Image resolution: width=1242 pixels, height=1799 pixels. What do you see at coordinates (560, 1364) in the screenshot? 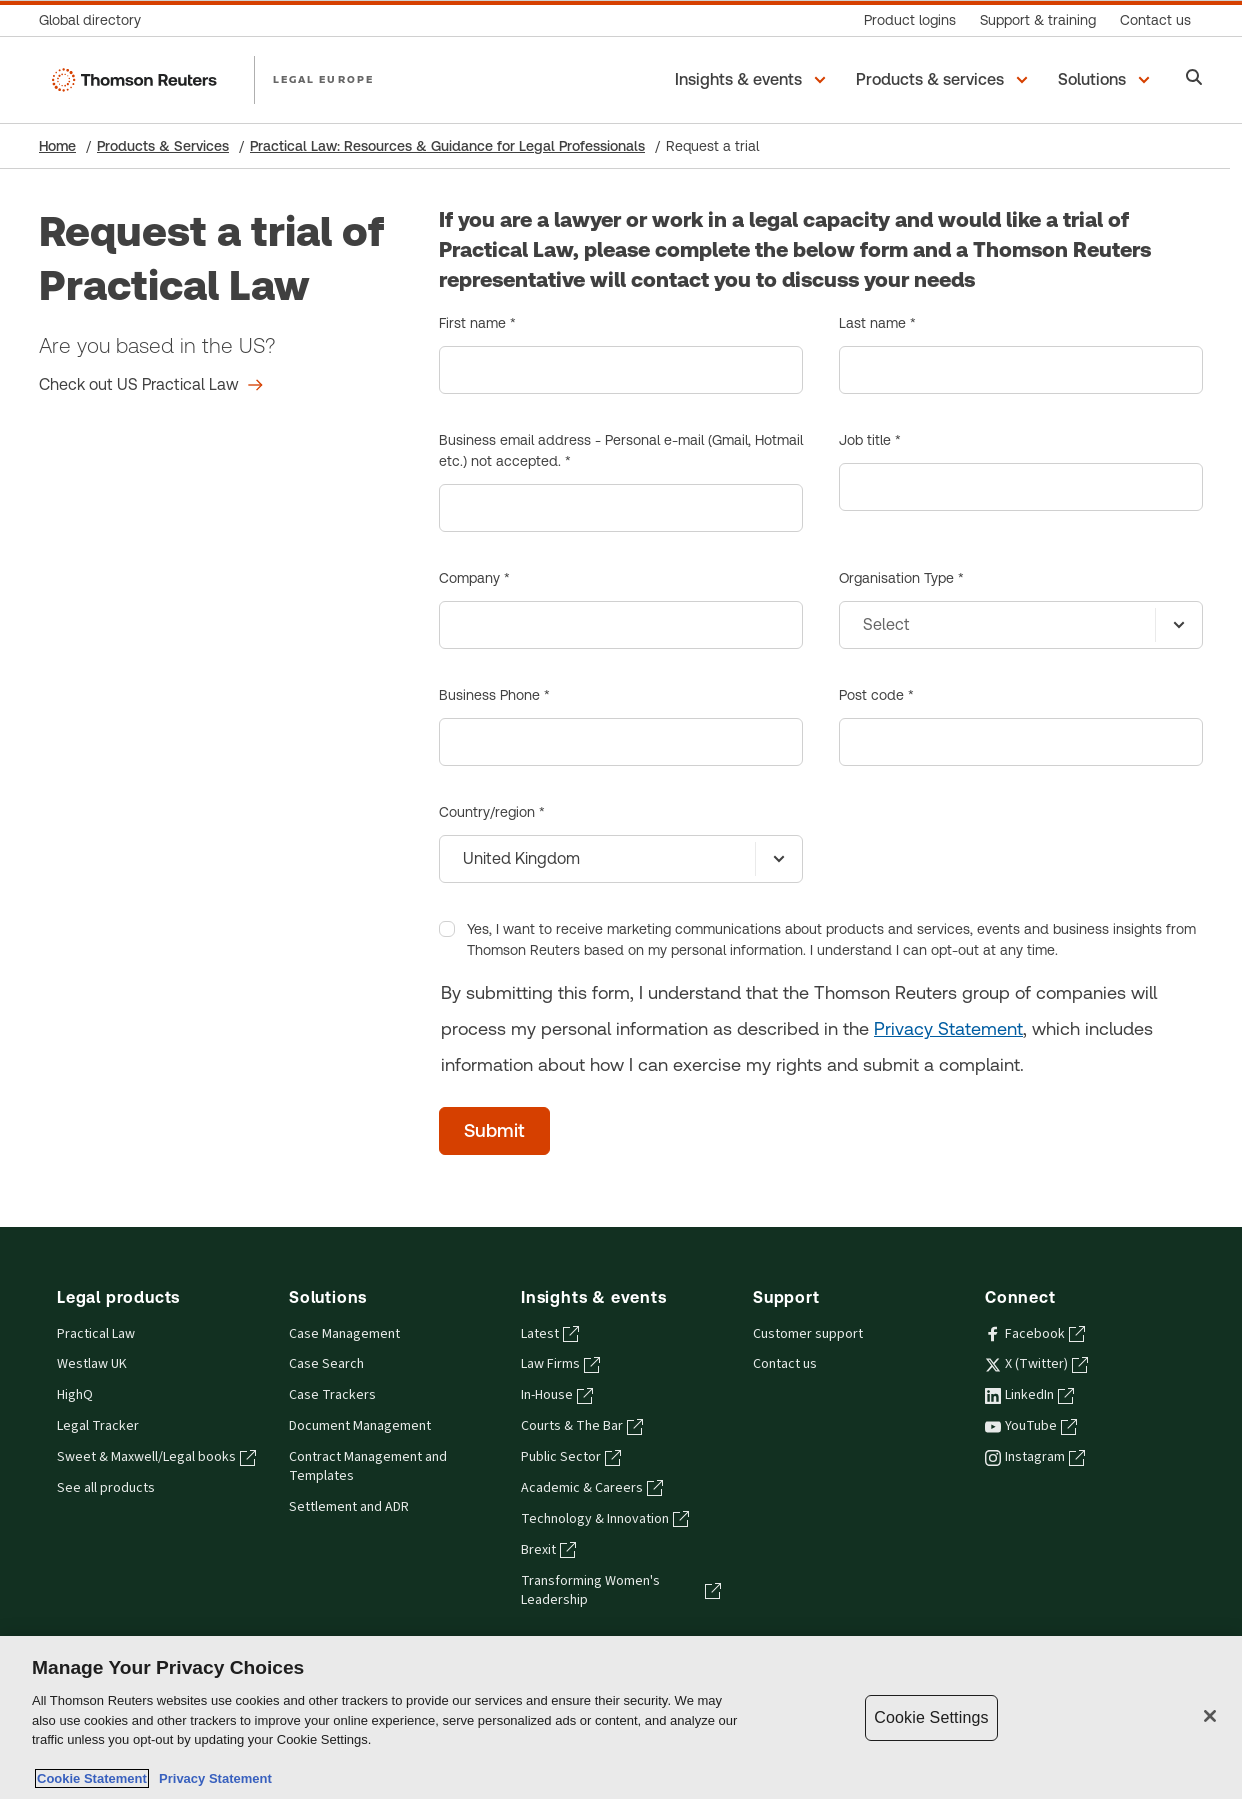
I see `Law Firms [Law Firms - opens in a new tab]` at bounding box center [560, 1364].